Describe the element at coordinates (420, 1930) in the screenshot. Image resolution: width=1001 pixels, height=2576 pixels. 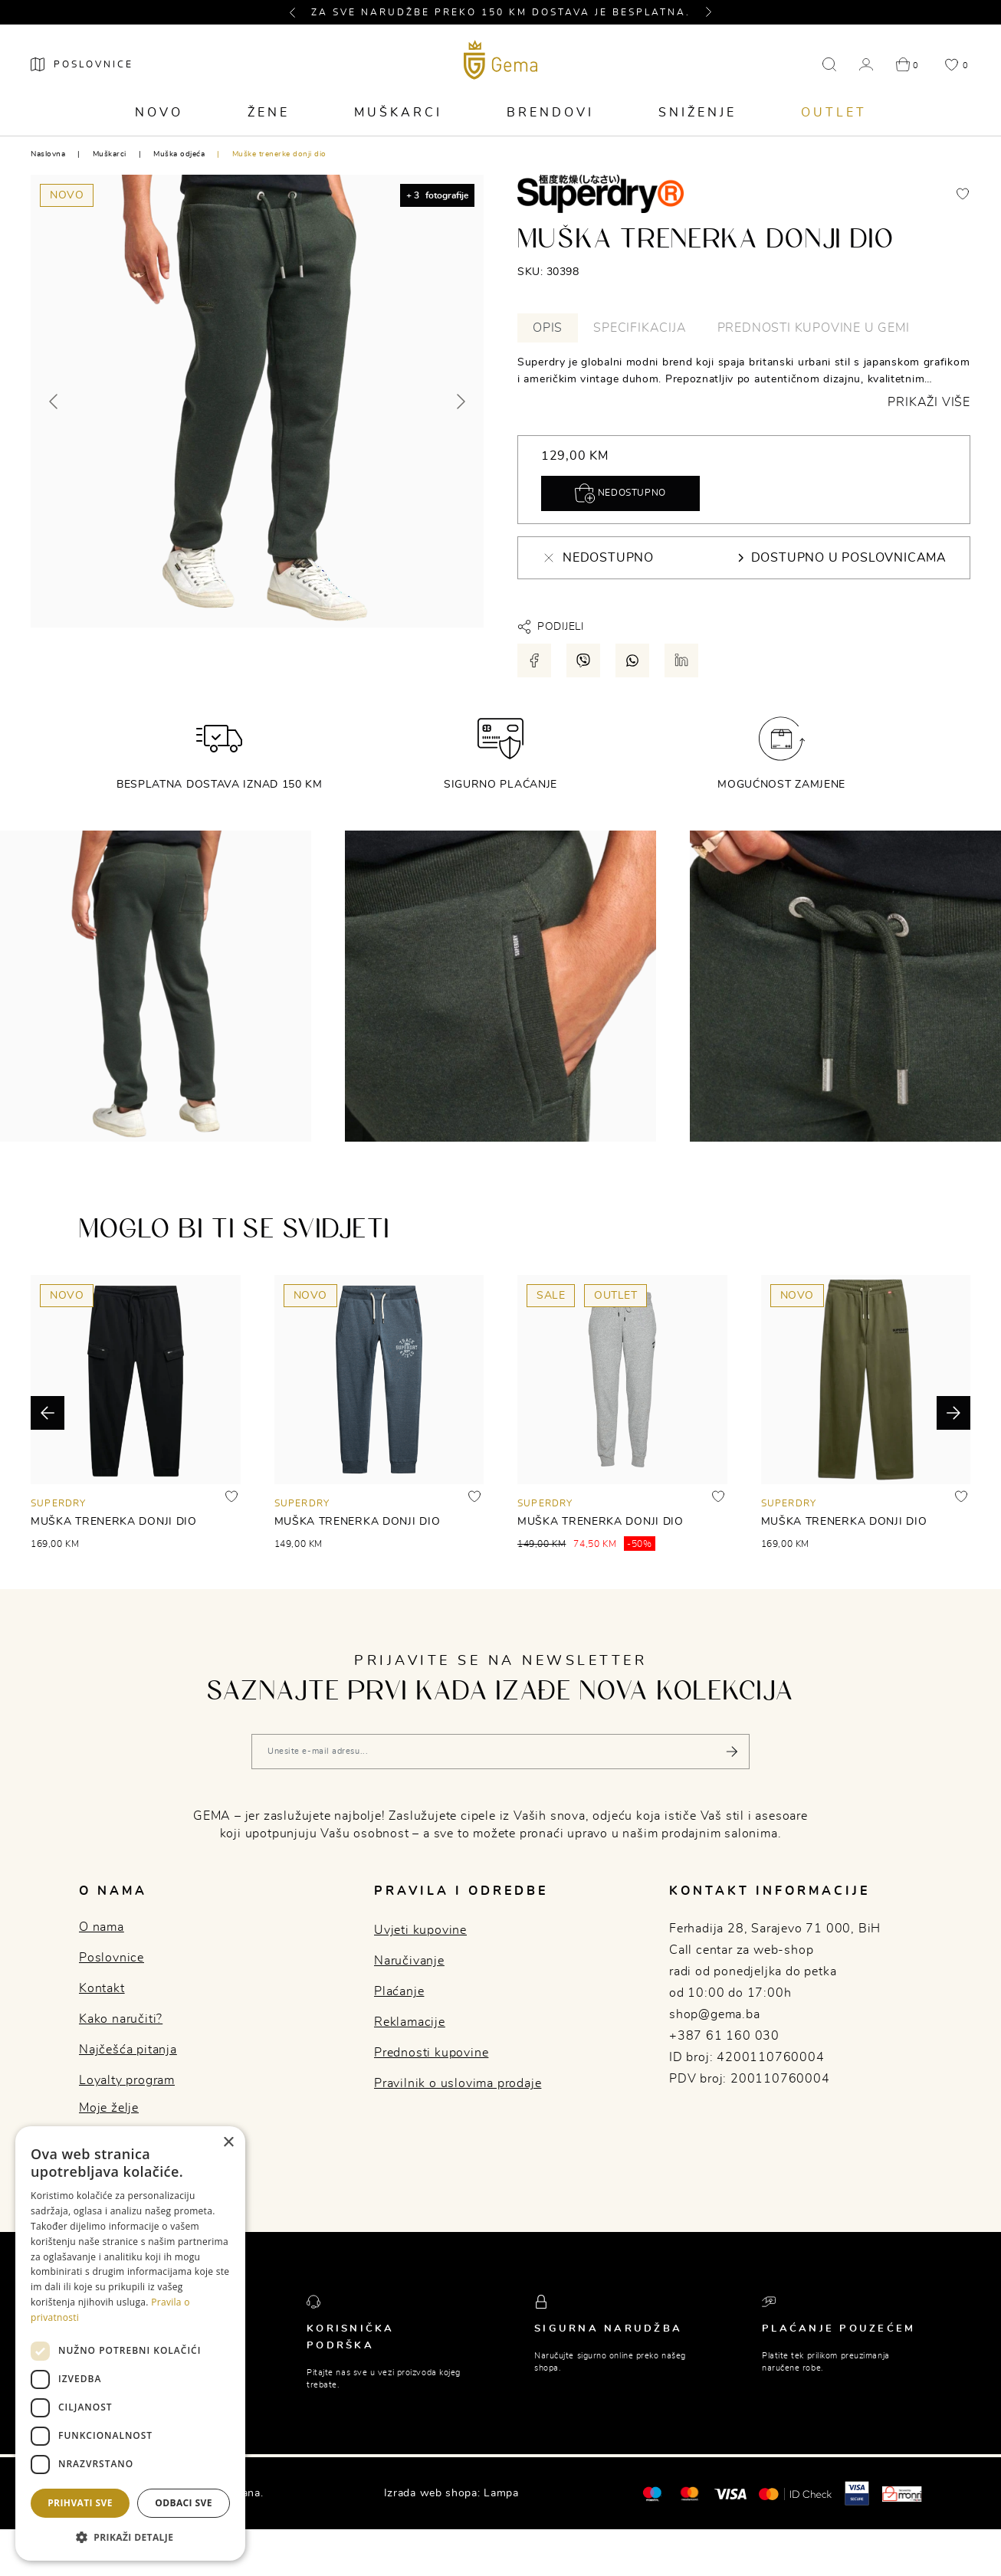
I see `Uvjeti kupovine` at that location.